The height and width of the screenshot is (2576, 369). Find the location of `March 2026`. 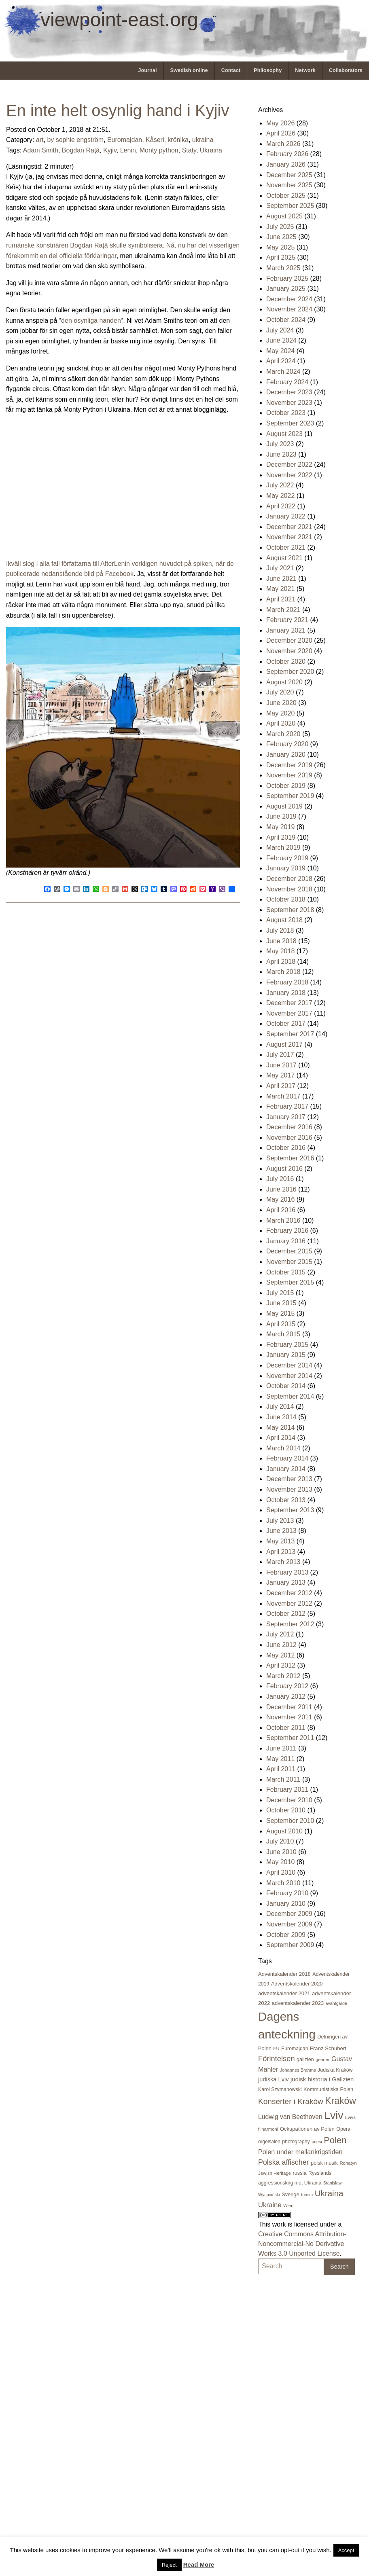

March 2026 is located at coordinates (283, 143).